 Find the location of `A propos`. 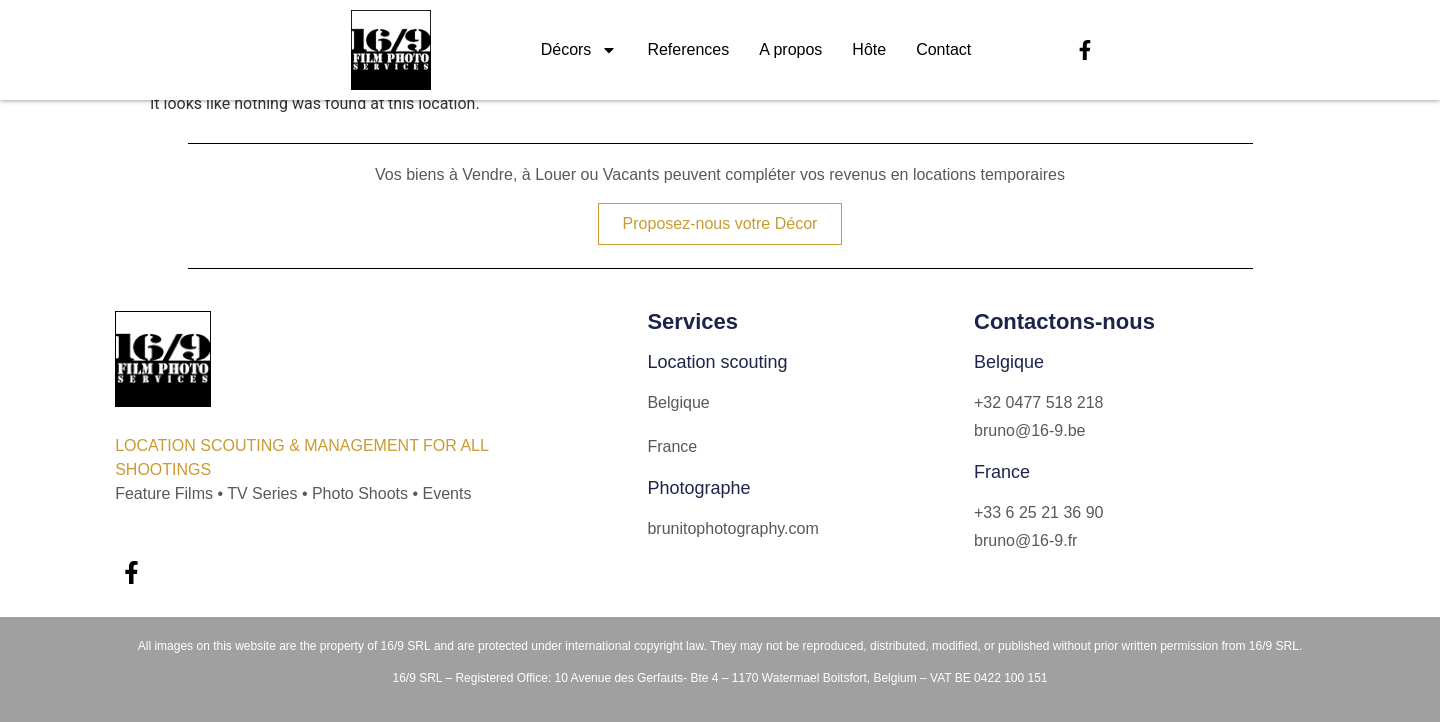

A propos is located at coordinates (790, 49).